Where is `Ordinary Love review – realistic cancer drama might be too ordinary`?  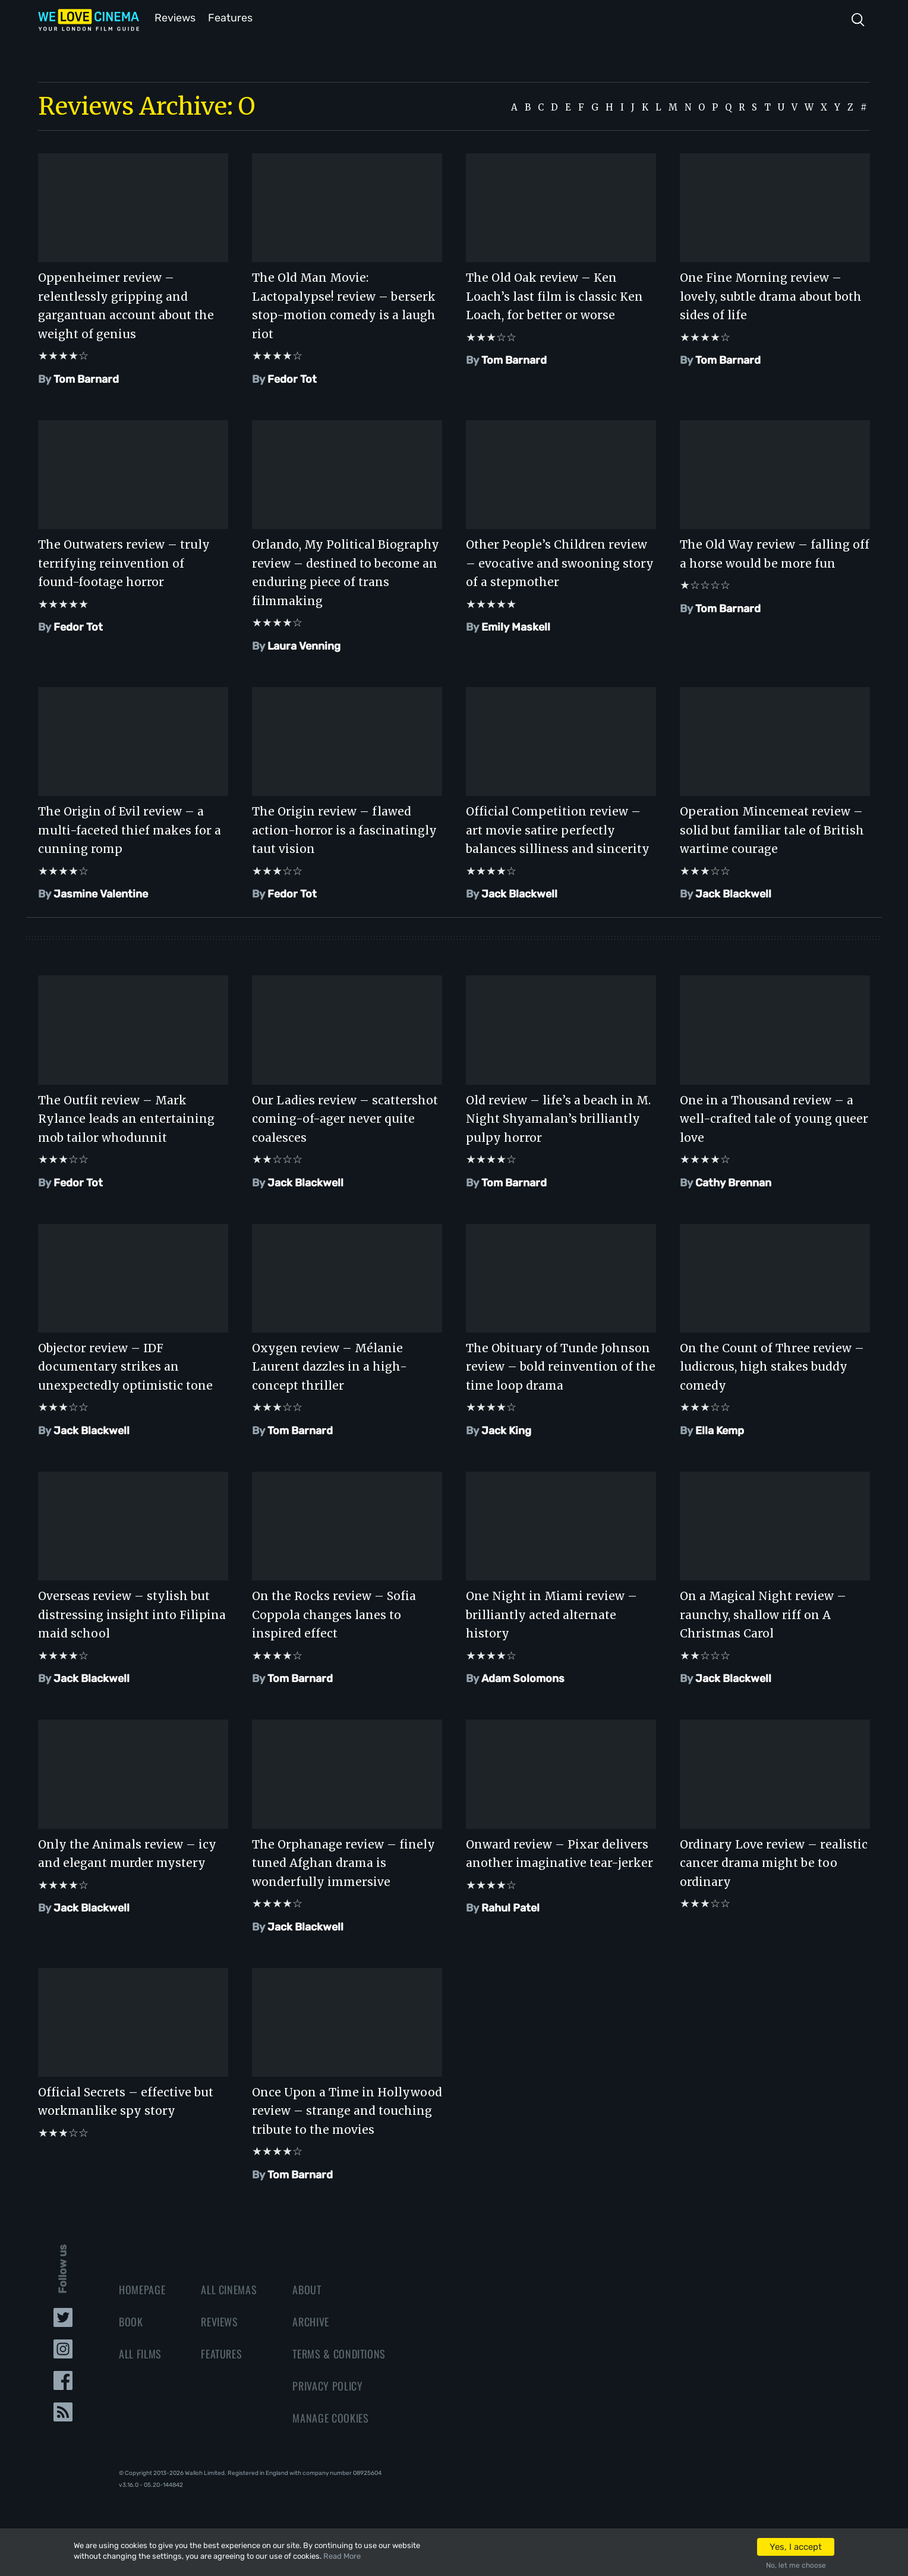 Ordinary Love review – realistic cancer drama might be too ordinary is located at coordinates (774, 1862).